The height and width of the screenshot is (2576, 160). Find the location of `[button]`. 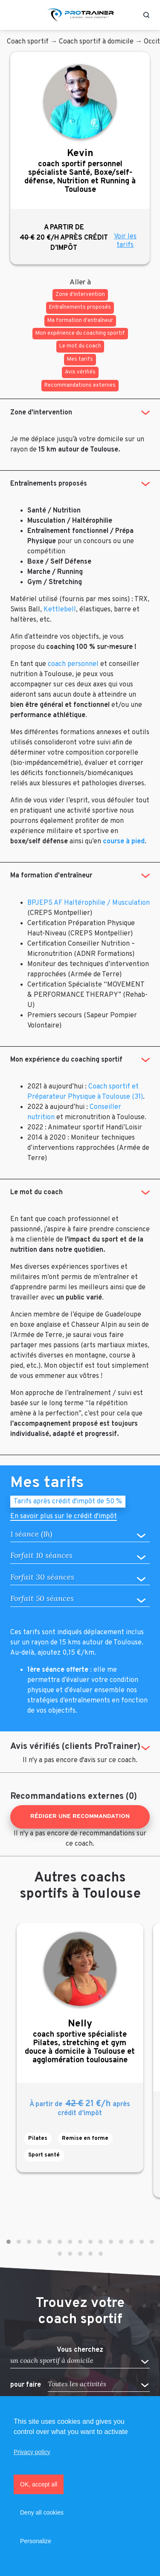

[button] is located at coordinates (8, 2241).